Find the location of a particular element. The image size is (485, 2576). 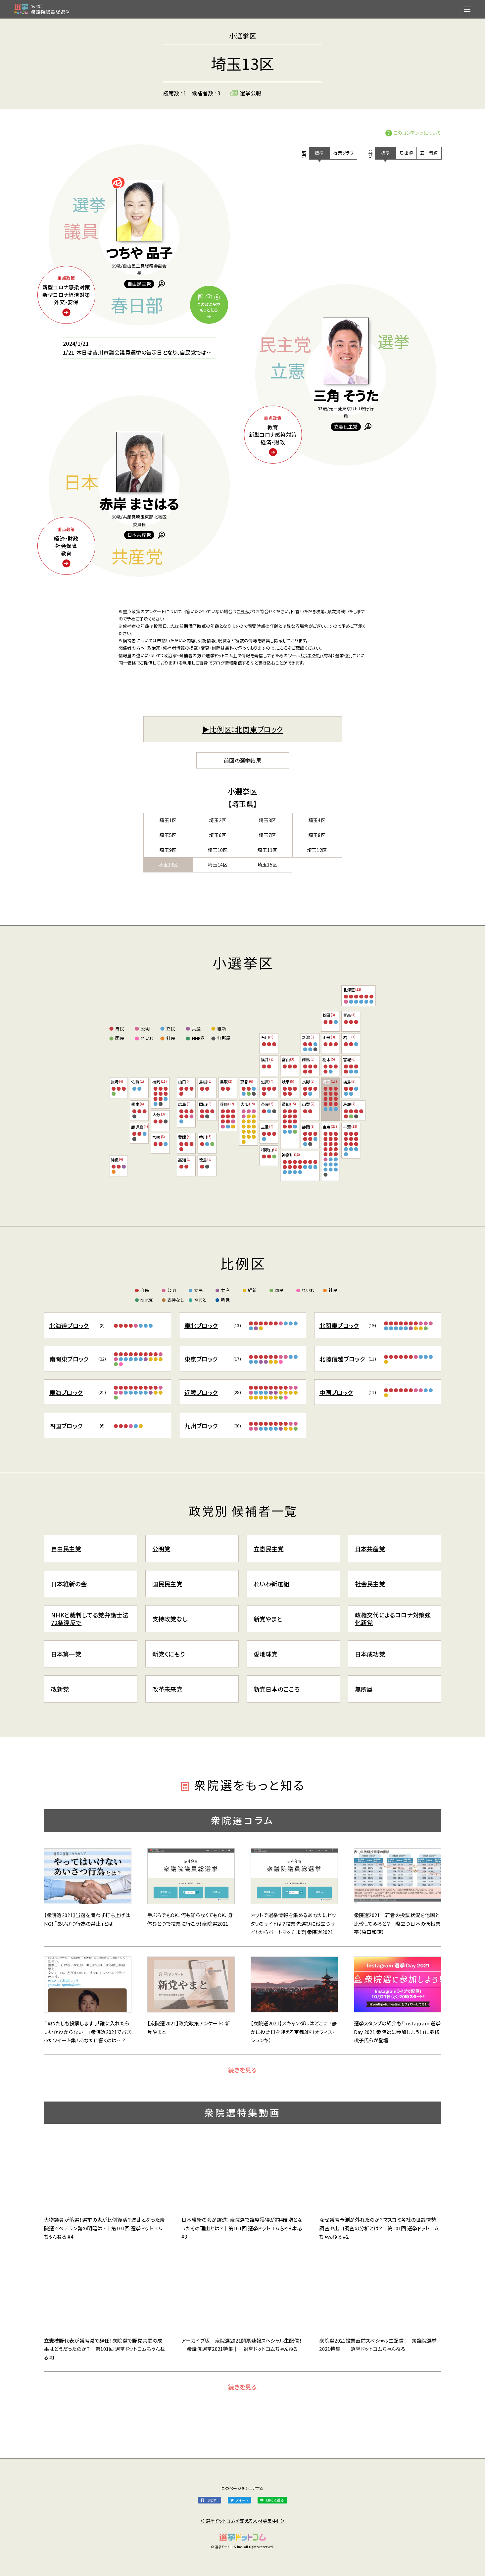

三角 そうた is located at coordinates (346, 395).